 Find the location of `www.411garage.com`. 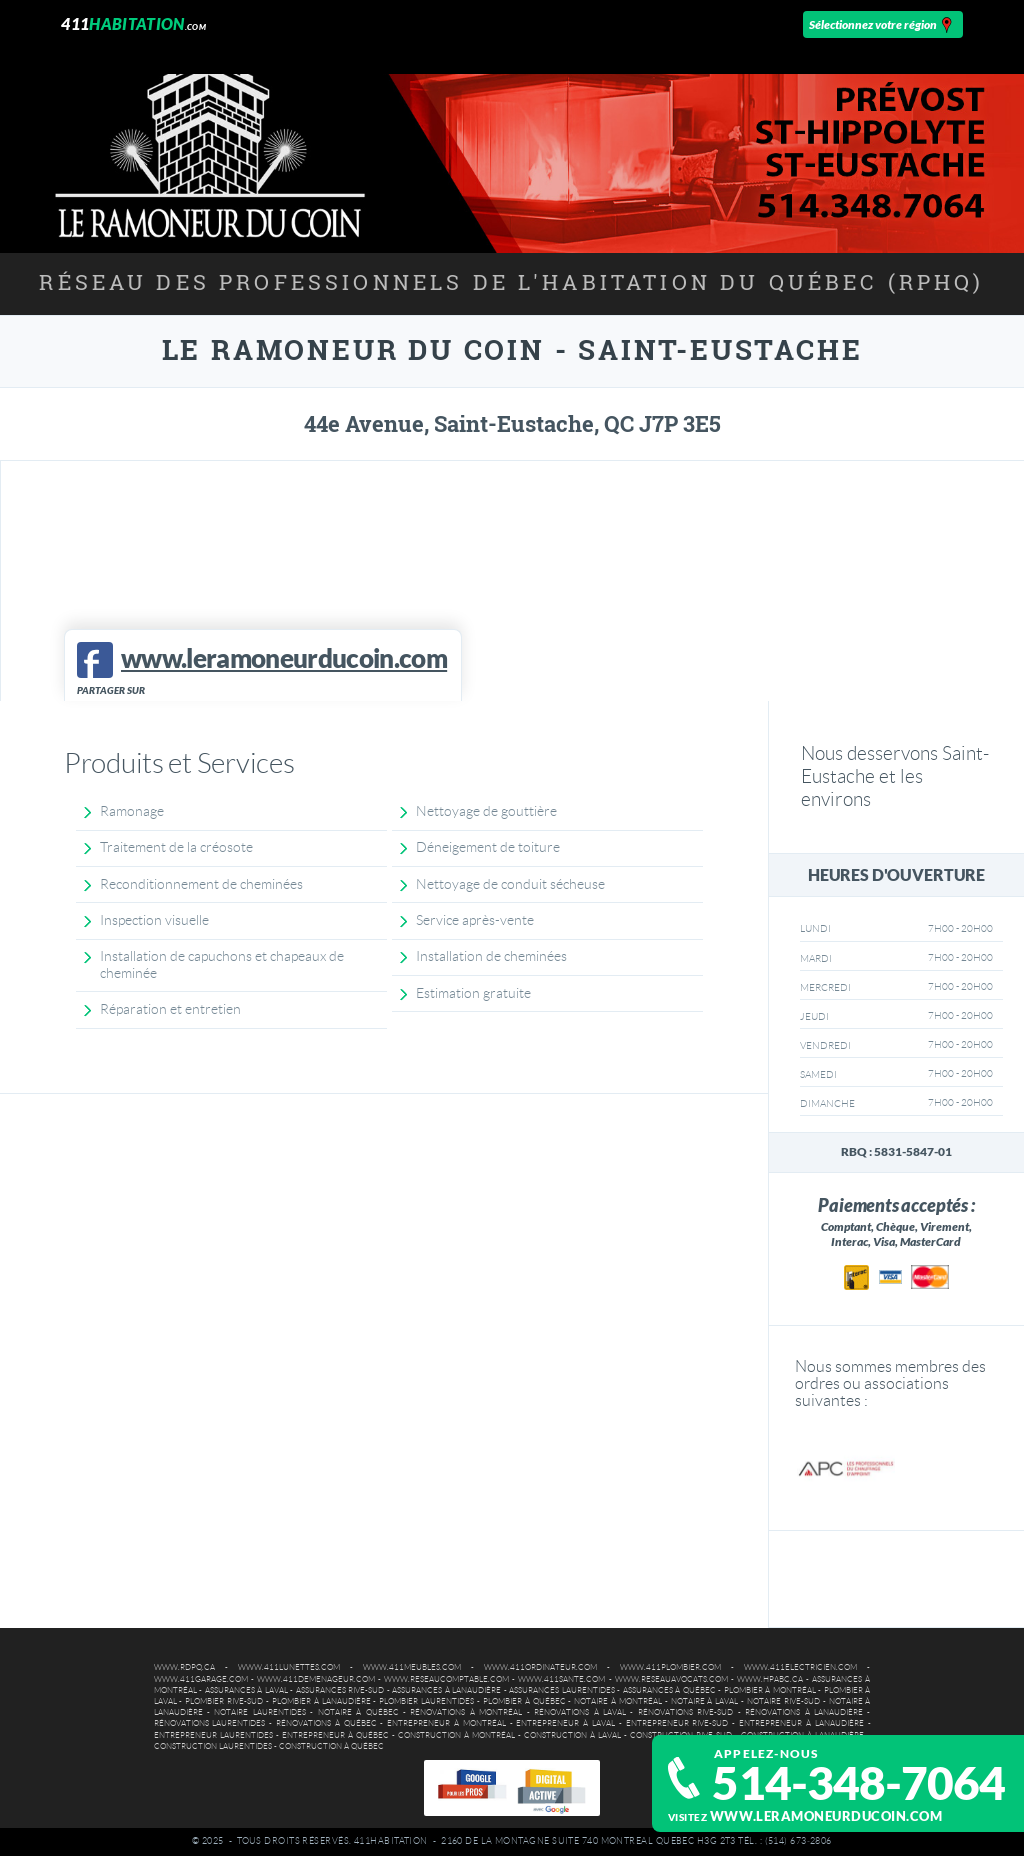

www.411garage.com is located at coordinates (201, 1679).